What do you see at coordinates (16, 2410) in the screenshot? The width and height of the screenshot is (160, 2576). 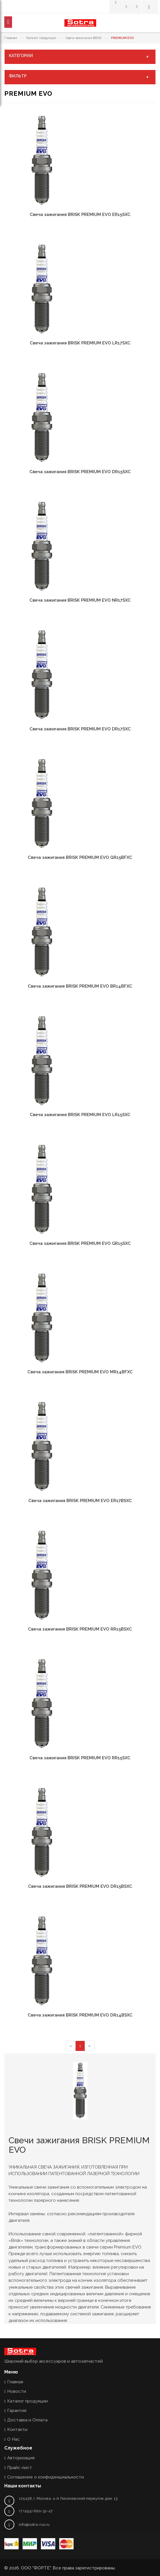 I see `Гарантия` at bounding box center [16, 2410].